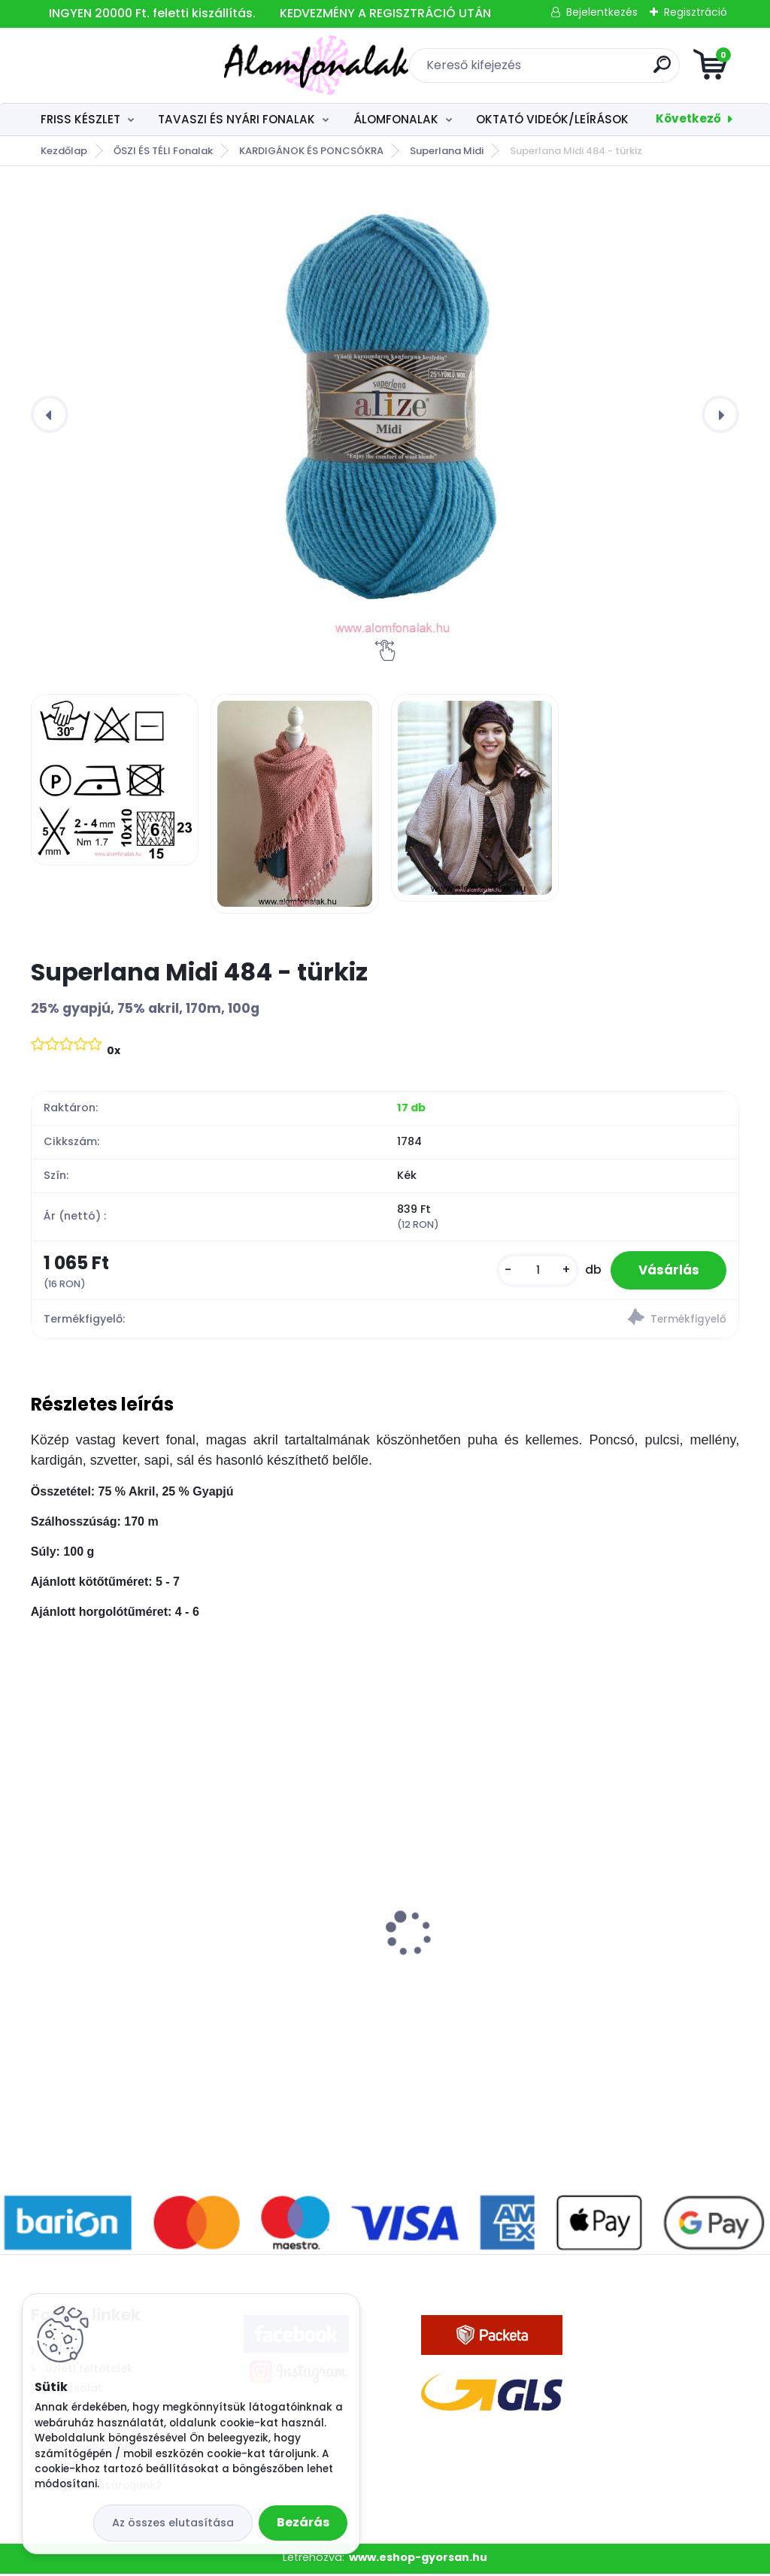 The image size is (770, 2576). I want to click on Következő, so click(688, 118).